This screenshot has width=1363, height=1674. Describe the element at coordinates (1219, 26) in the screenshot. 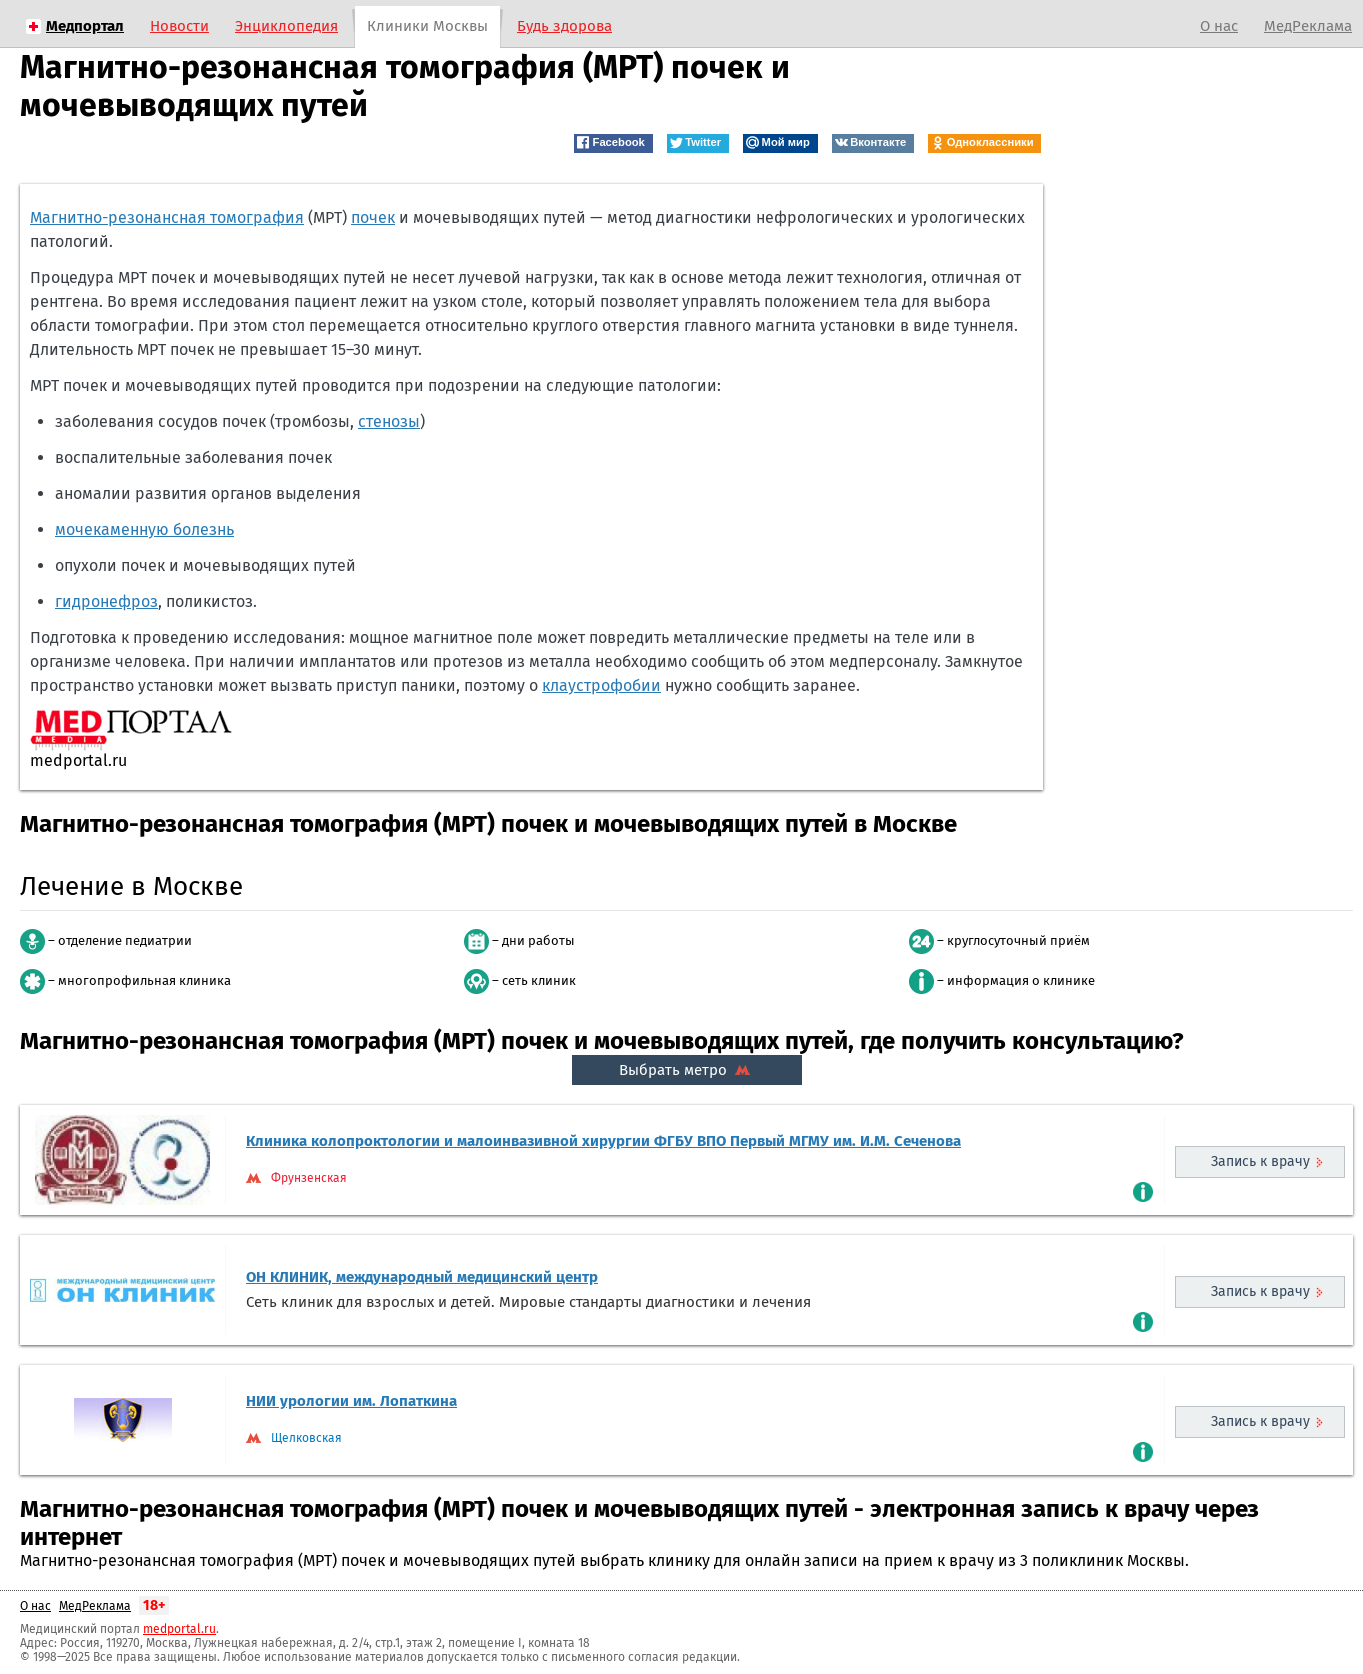

I see `О нас` at that location.